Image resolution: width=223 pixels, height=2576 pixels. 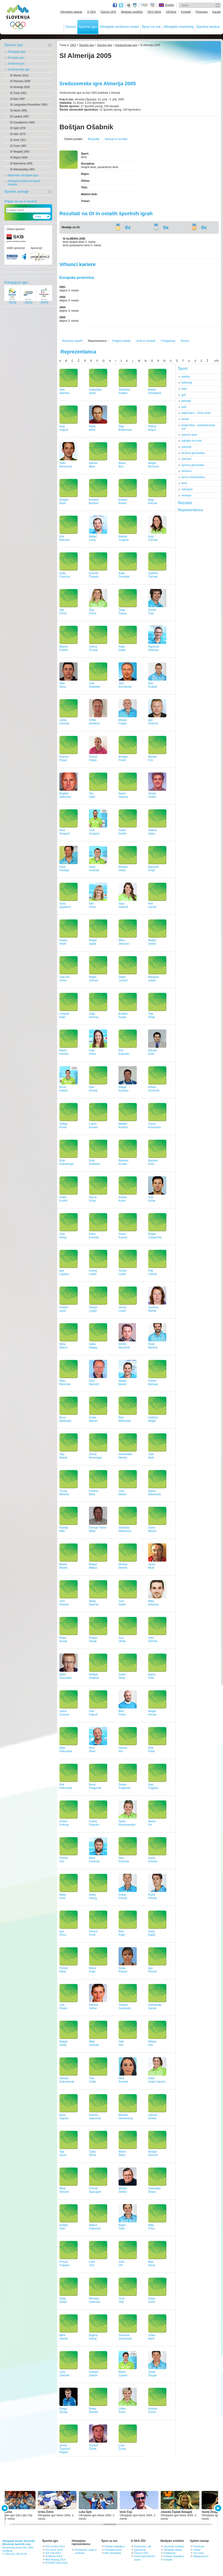 What do you see at coordinates (216, 11) in the screenshot?
I see `Kazalo` at bounding box center [216, 11].